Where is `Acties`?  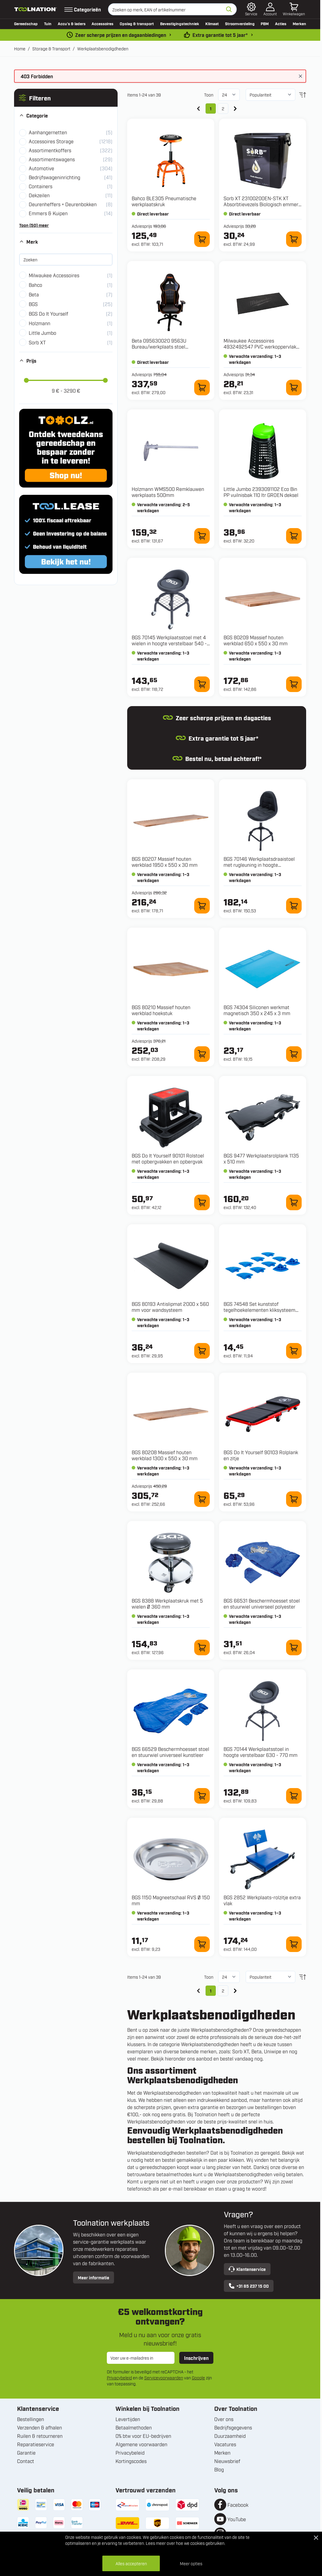
Acties is located at coordinates (280, 23).